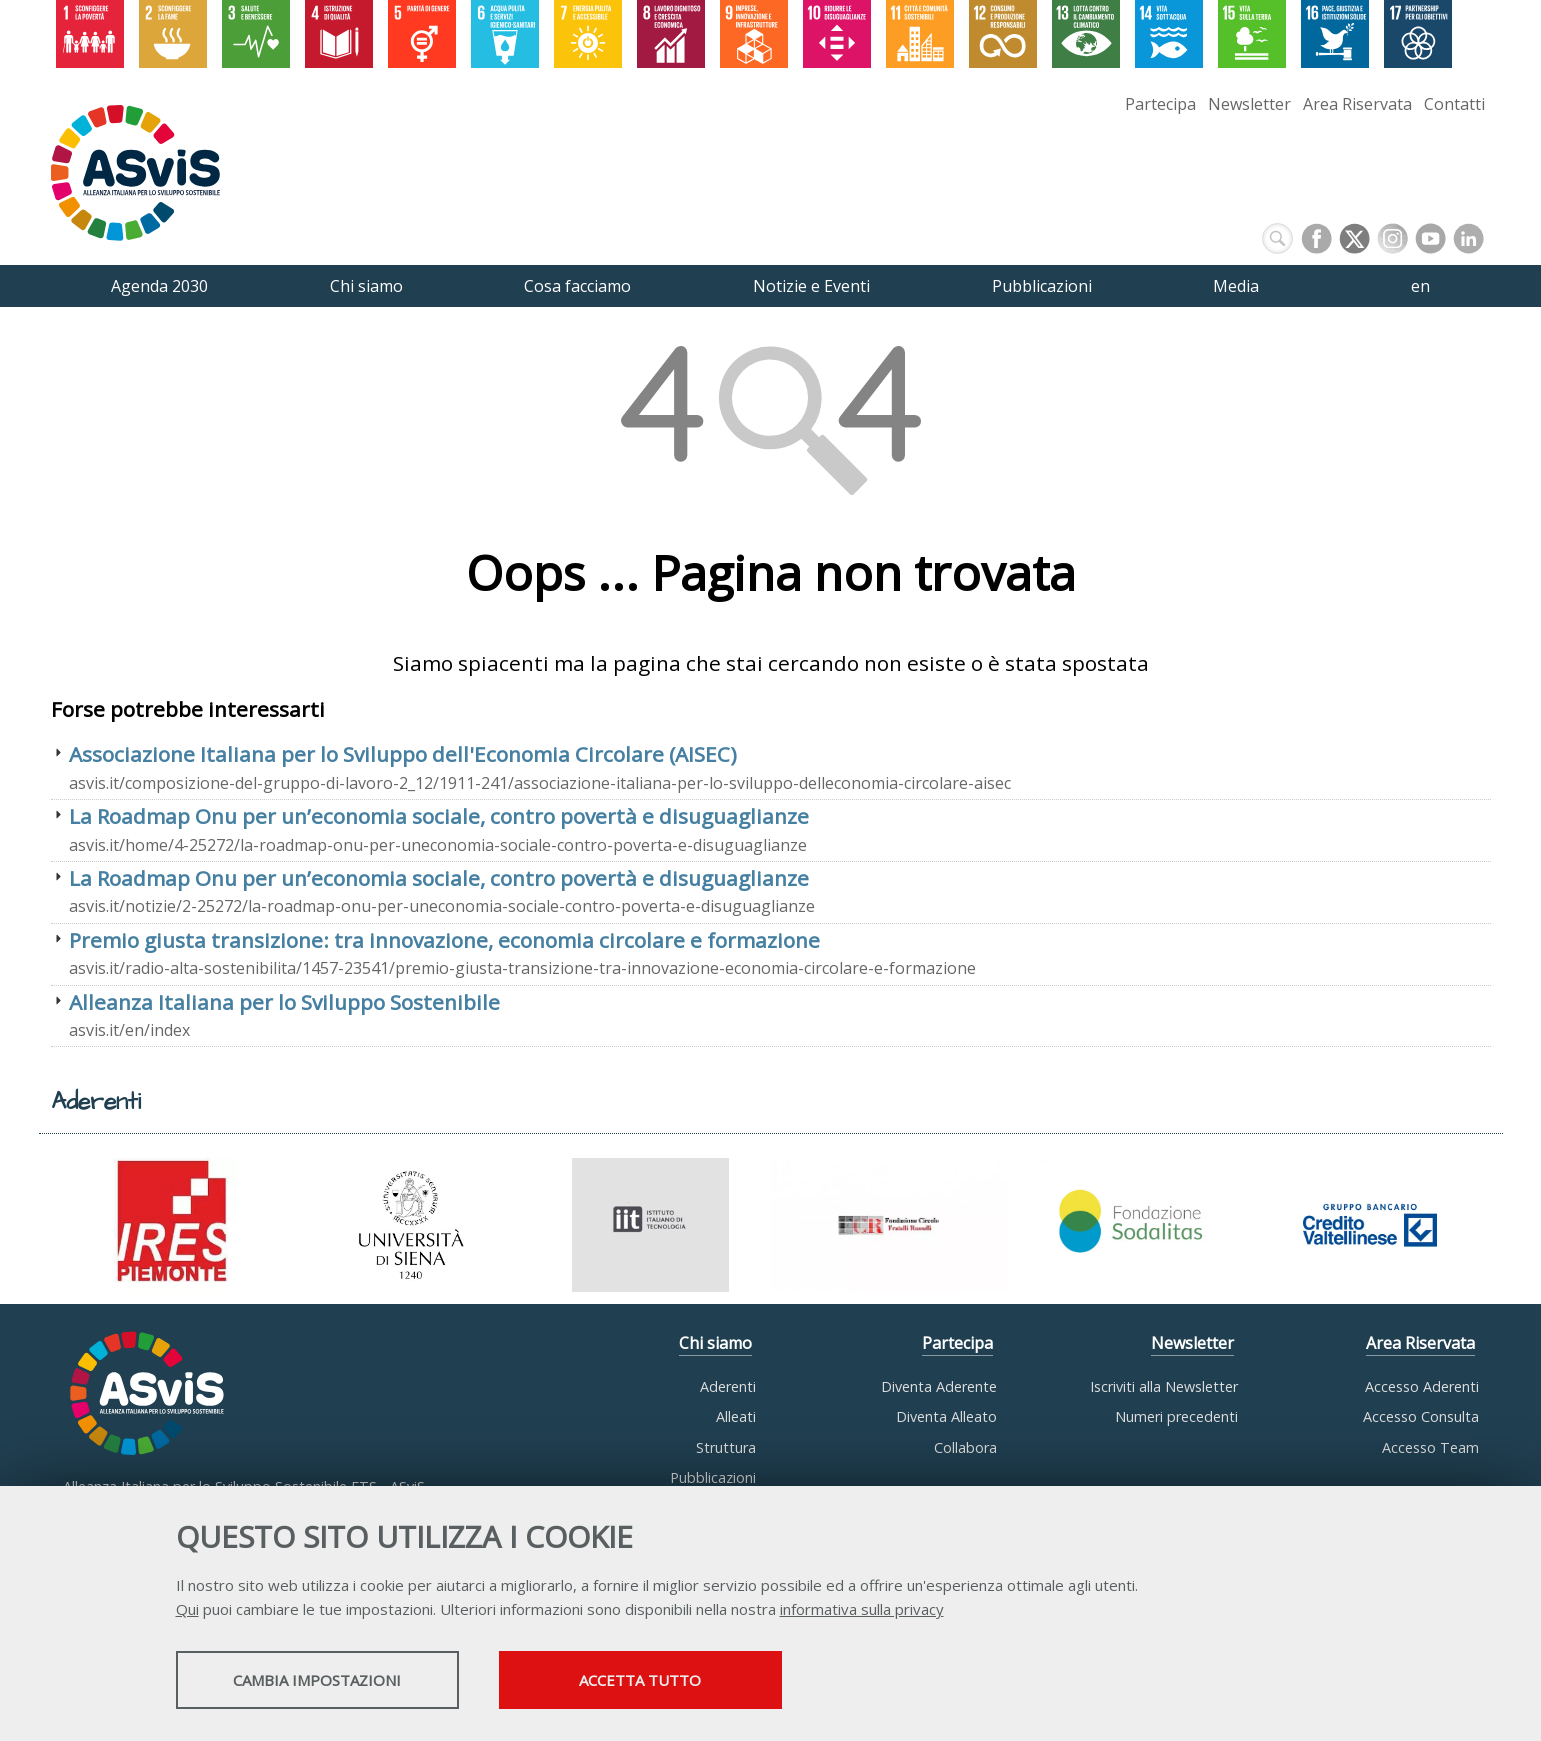 This screenshot has width=1541, height=1741. Describe the element at coordinates (946, 1416) in the screenshot. I see `Diventa Alleato` at that location.